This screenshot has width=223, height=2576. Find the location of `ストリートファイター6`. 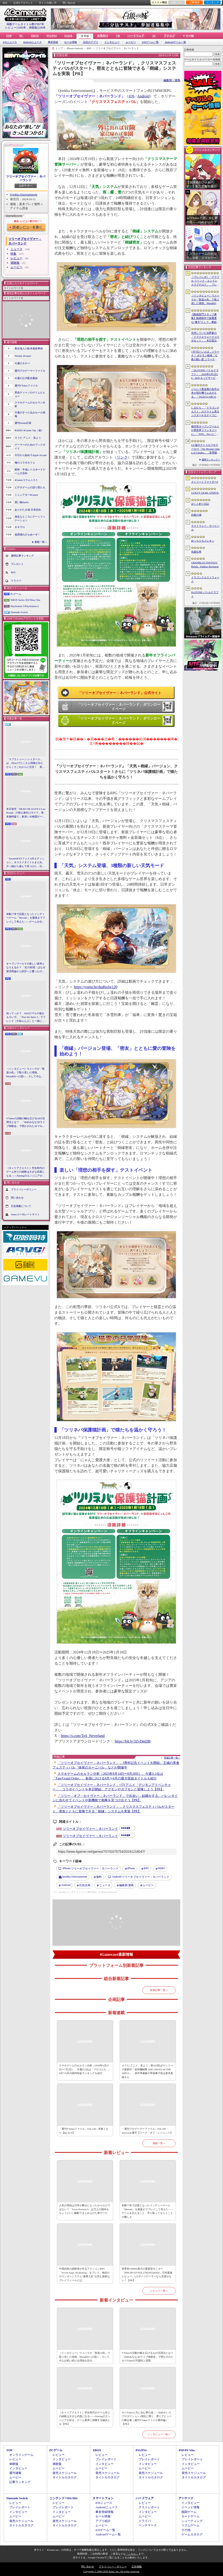

ストリートファイター6 is located at coordinates (204, 481).